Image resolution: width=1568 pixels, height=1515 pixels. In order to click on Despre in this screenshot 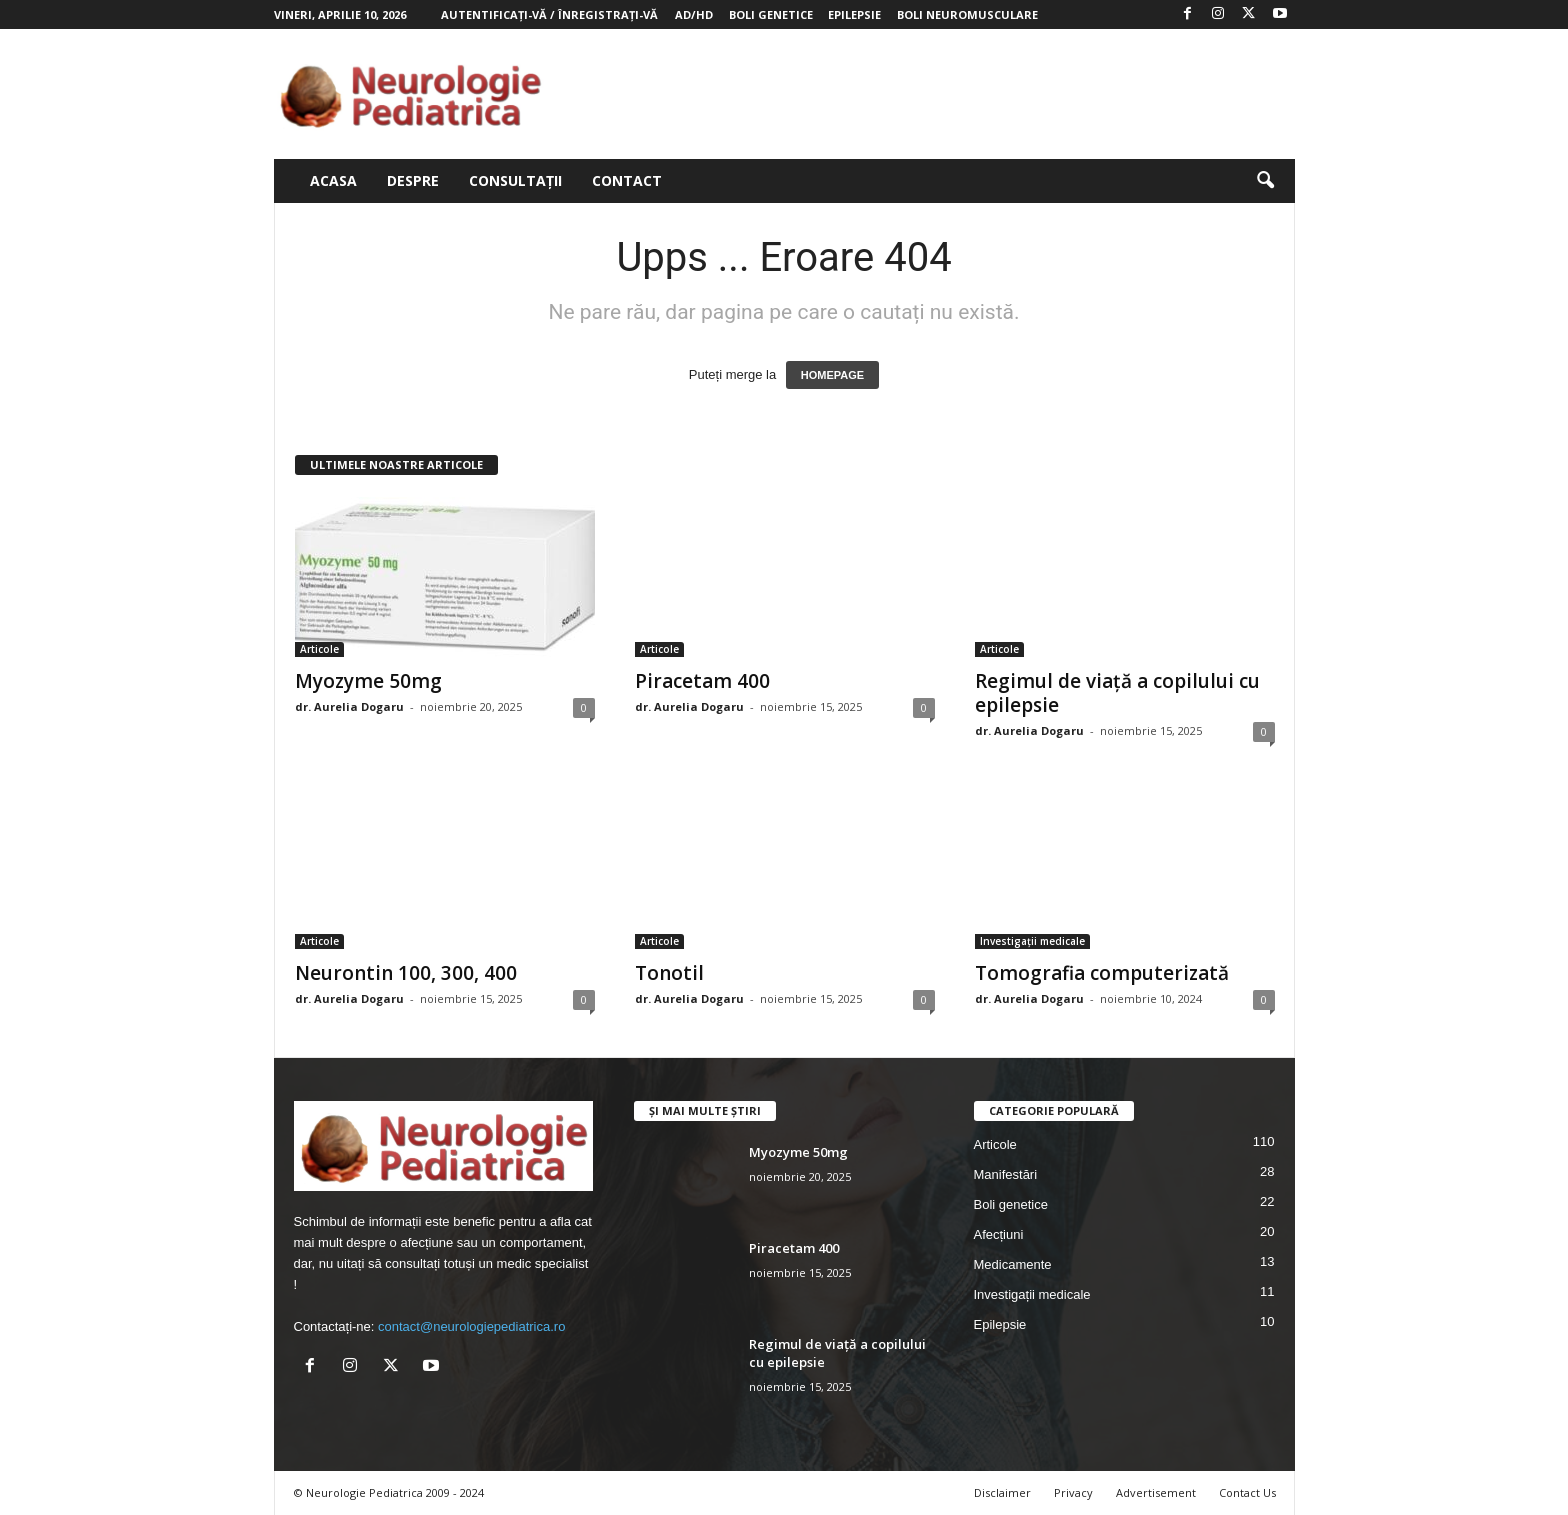, I will do `click(413, 180)`.